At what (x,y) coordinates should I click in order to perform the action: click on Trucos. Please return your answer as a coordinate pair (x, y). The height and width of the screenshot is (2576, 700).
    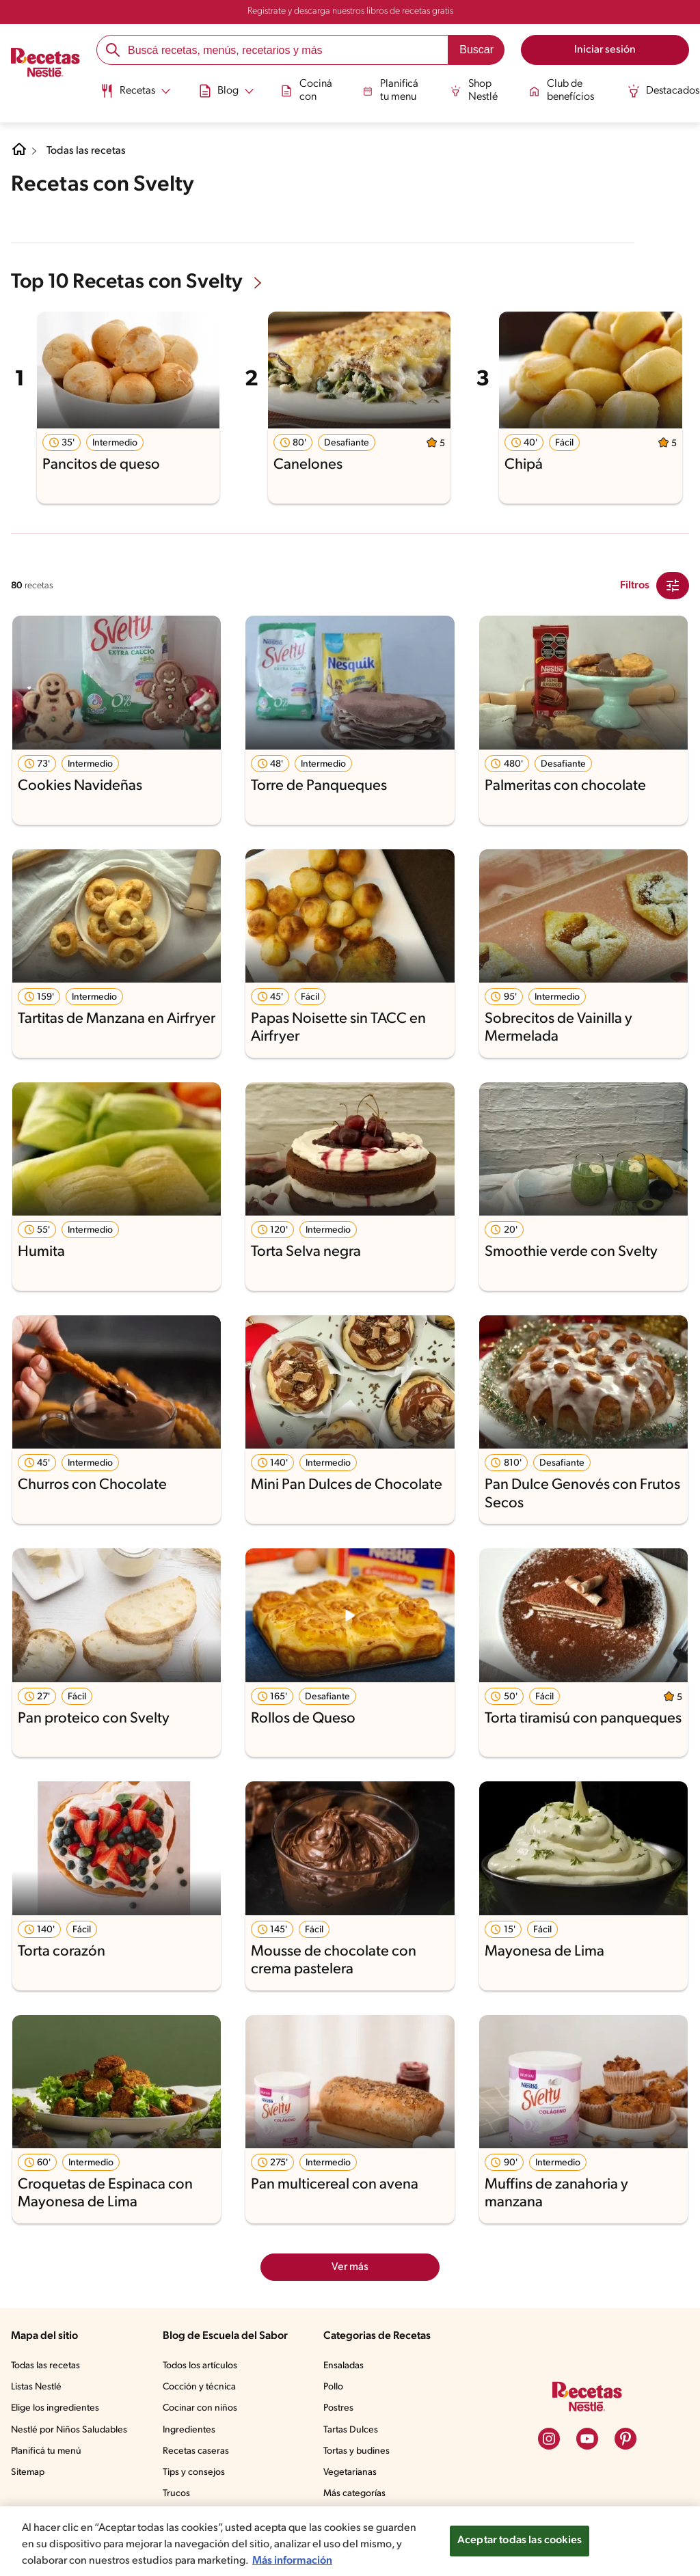
    Looking at the image, I should click on (176, 2494).